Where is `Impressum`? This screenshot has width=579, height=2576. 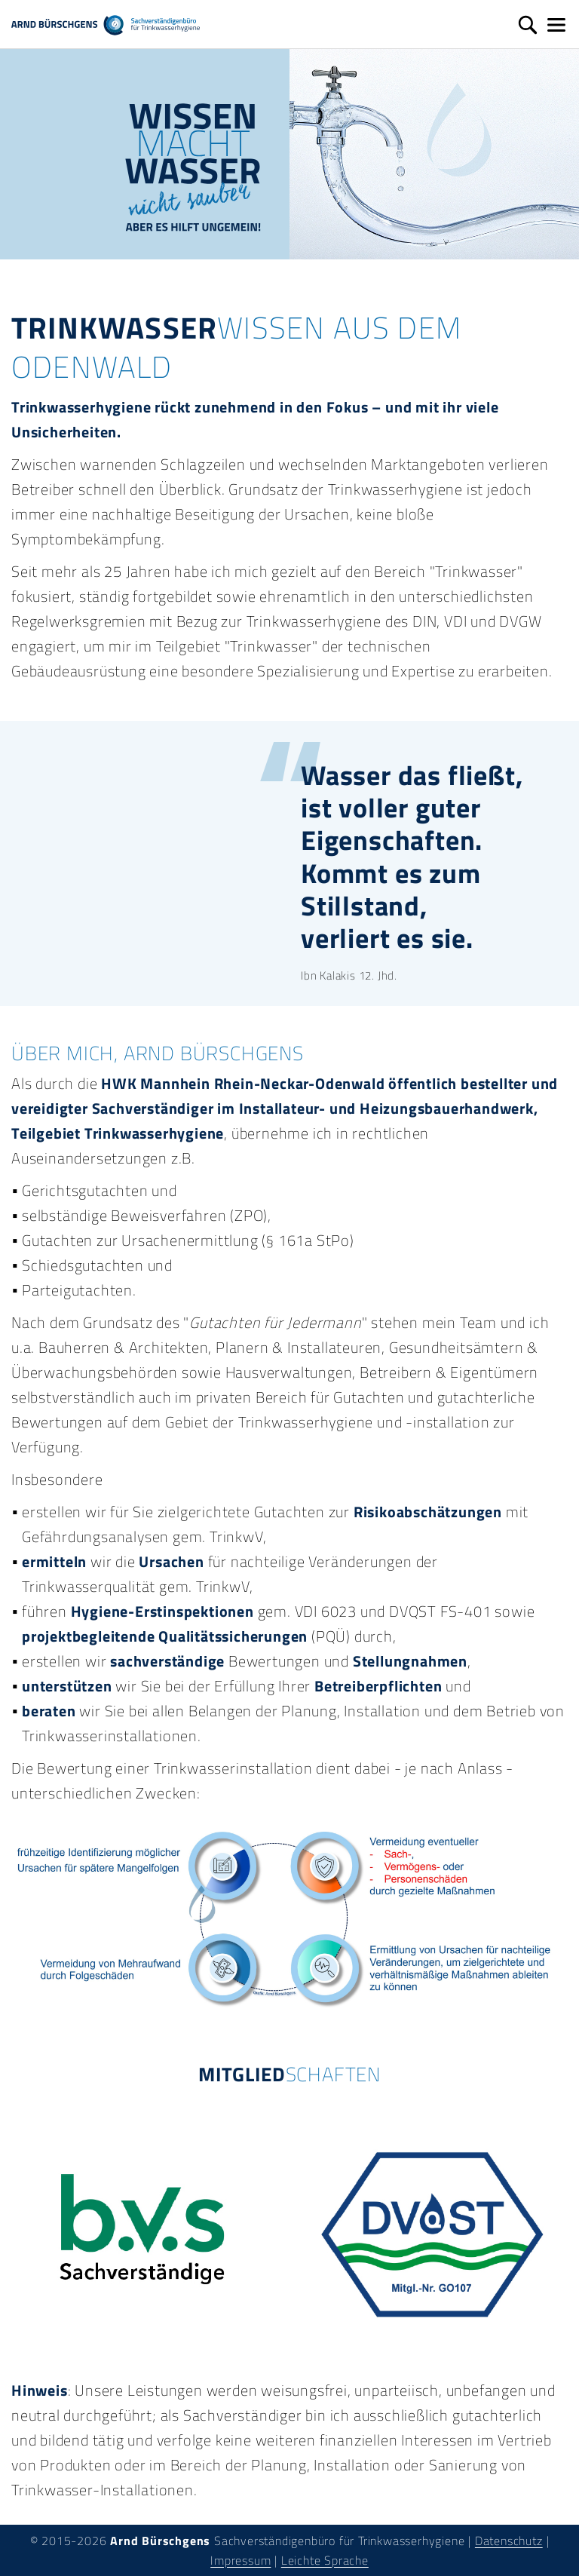
Impressum is located at coordinates (240, 2560).